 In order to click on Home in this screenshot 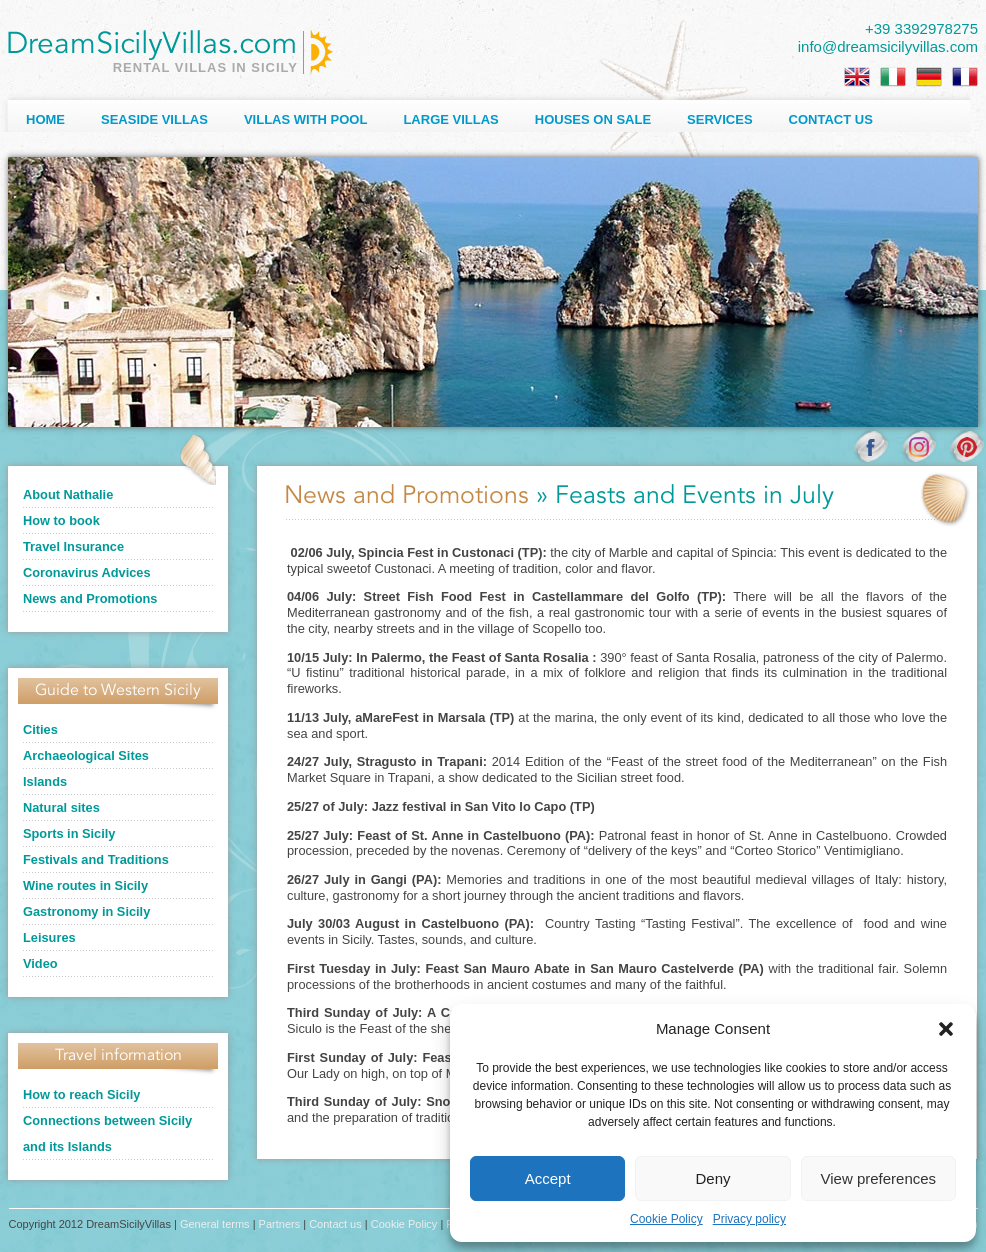, I will do `click(45, 119)`.